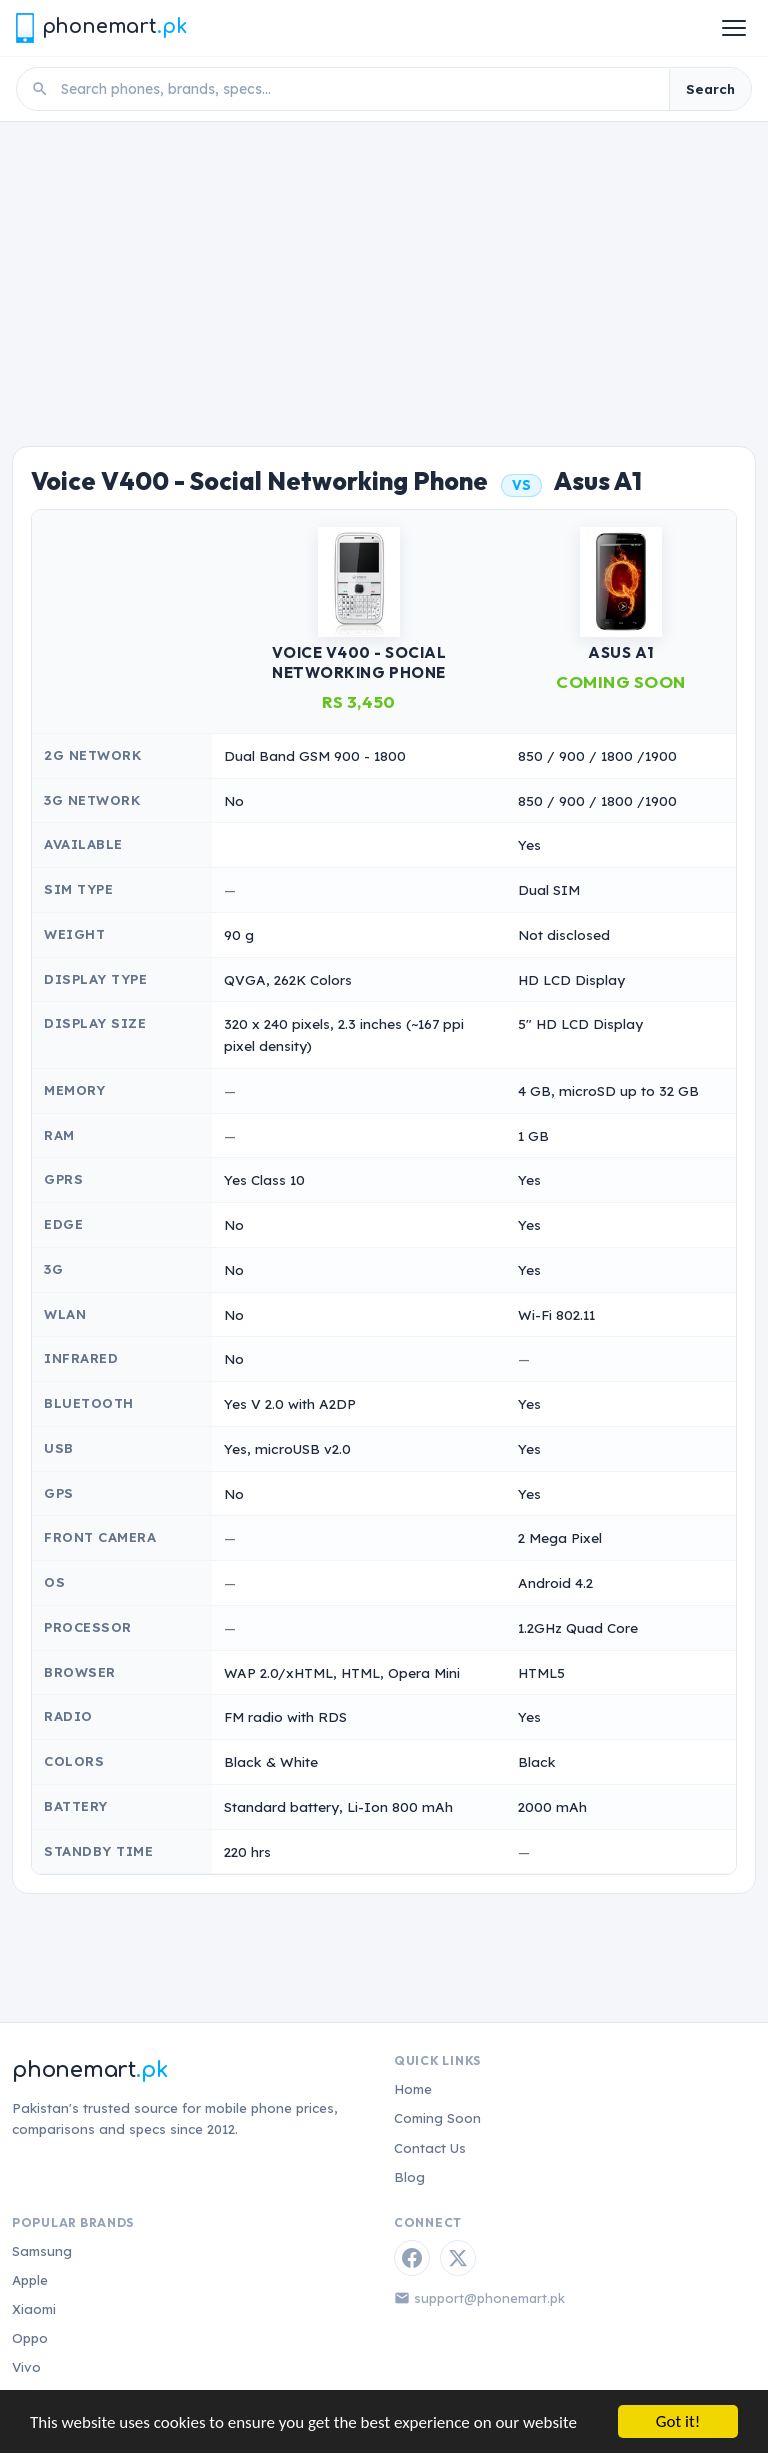  Describe the element at coordinates (412, 2258) in the screenshot. I see `[Facebook]` at that location.